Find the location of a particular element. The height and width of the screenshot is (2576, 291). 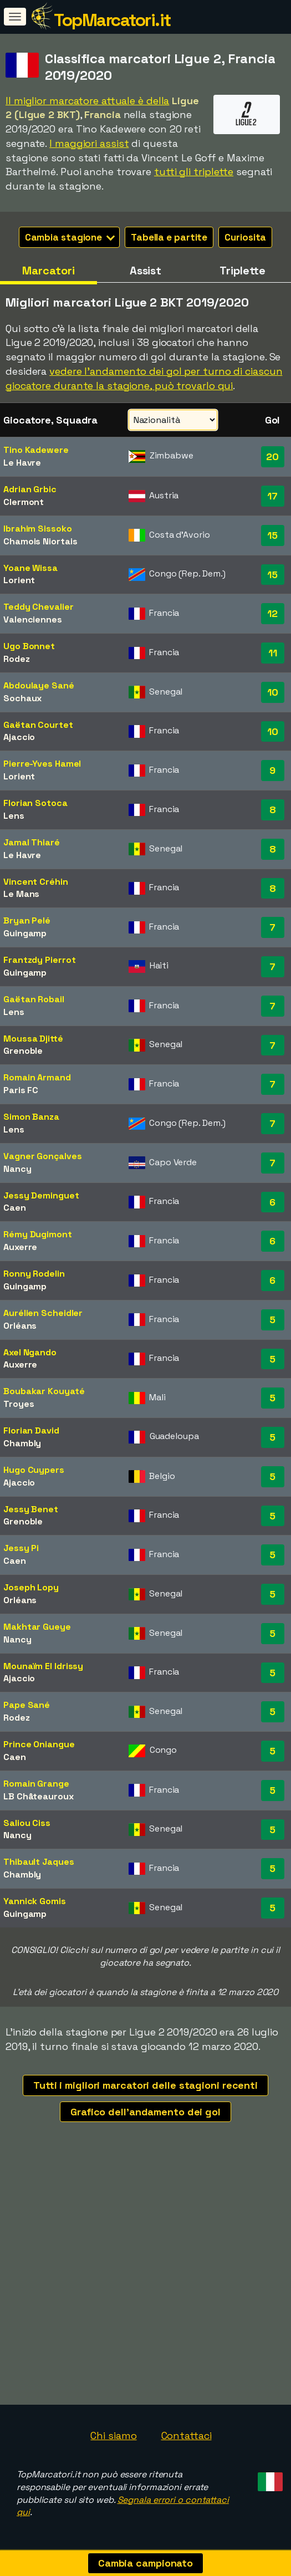

tutti gli triplette is located at coordinates (193, 171).